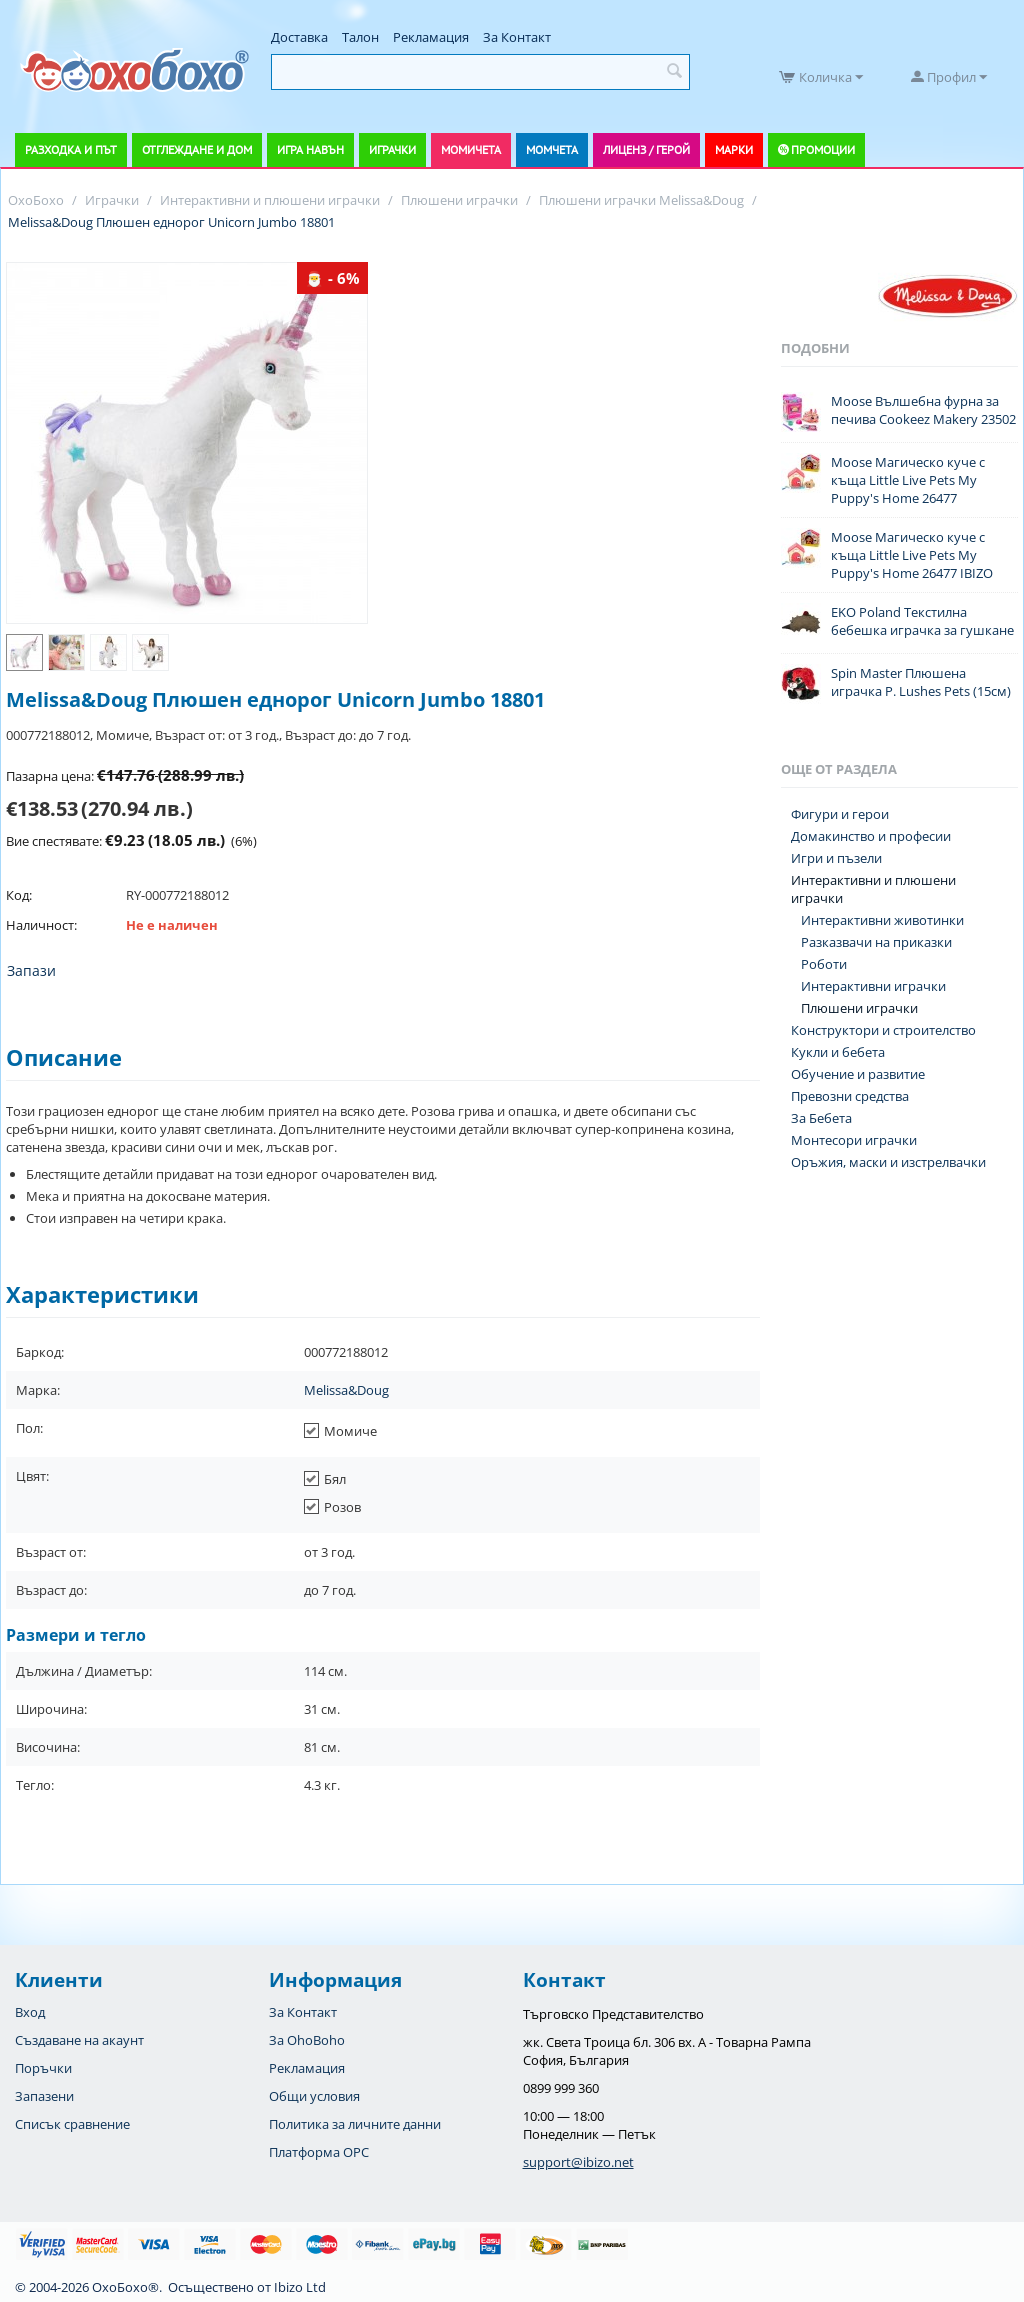  I want to click on Оръжия, маски и изстрелвачки, so click(888, 1162).